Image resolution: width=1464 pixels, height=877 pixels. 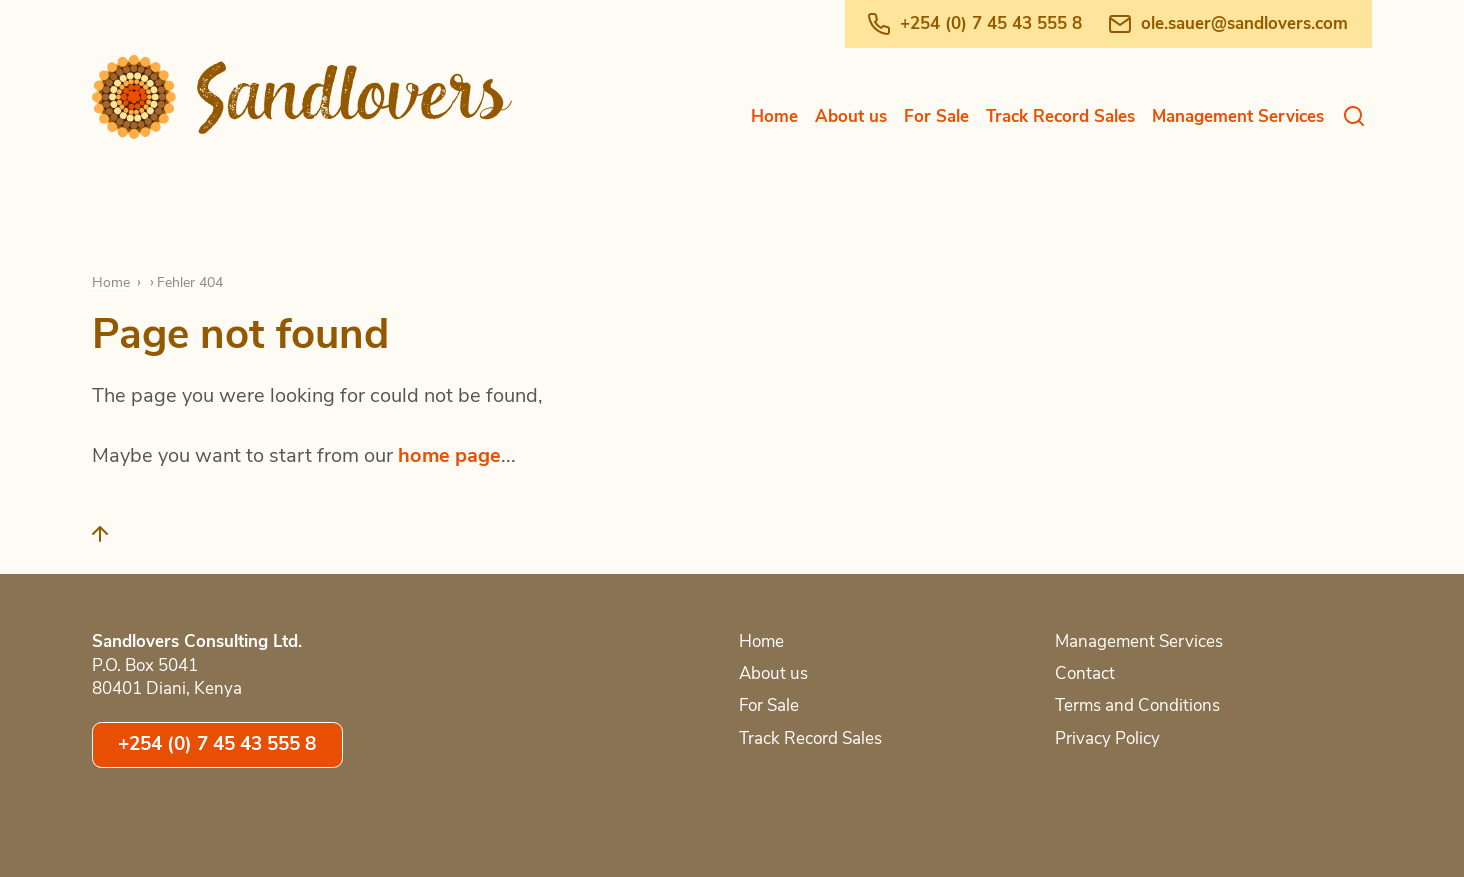 What do you see at coordinates (991, 23) in the screenshot?
I see `+254 (0) 7 45 43 555 8` at bounding box center [991, 23].